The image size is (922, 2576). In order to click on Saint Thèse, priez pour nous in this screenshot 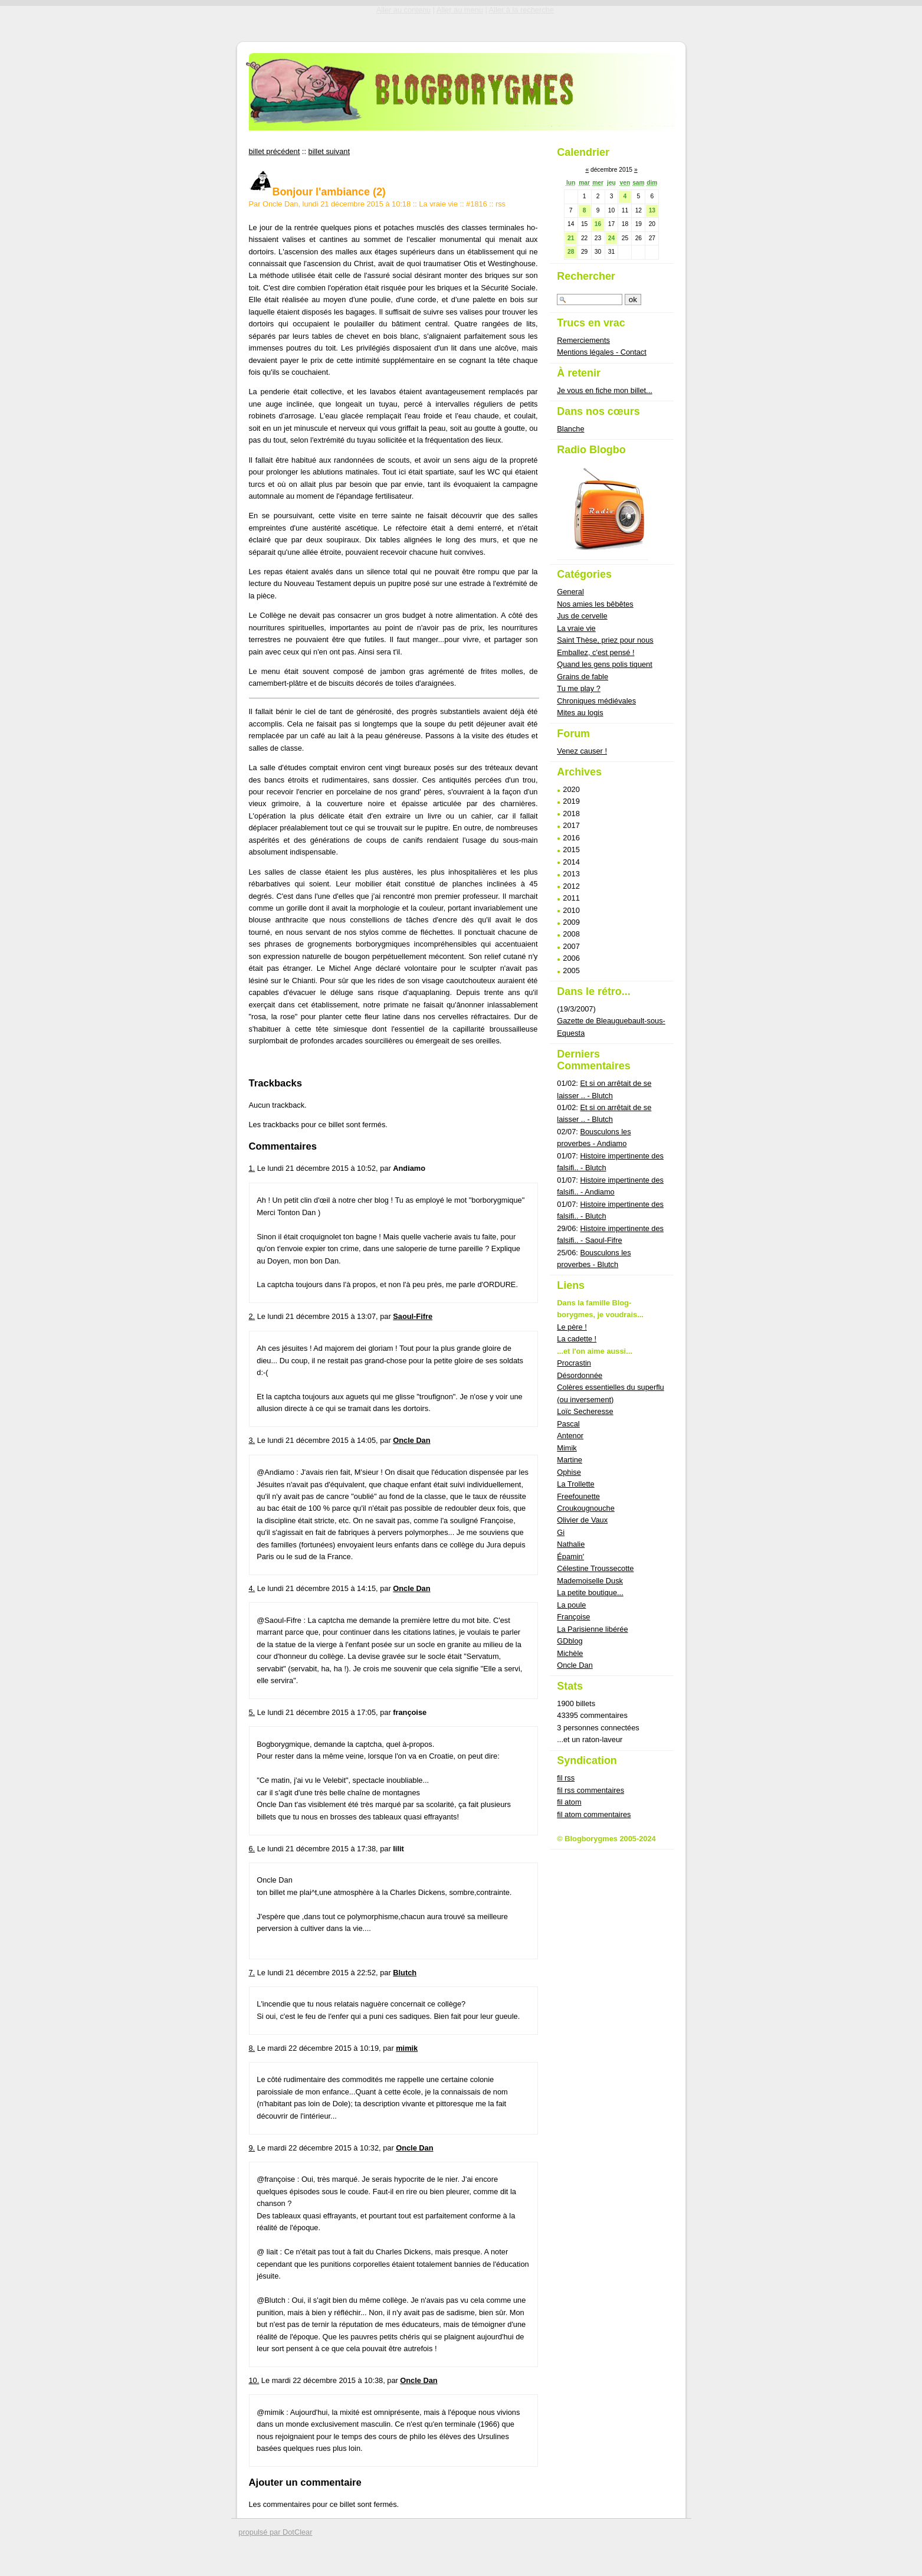, I will do `click(605, 640)`.